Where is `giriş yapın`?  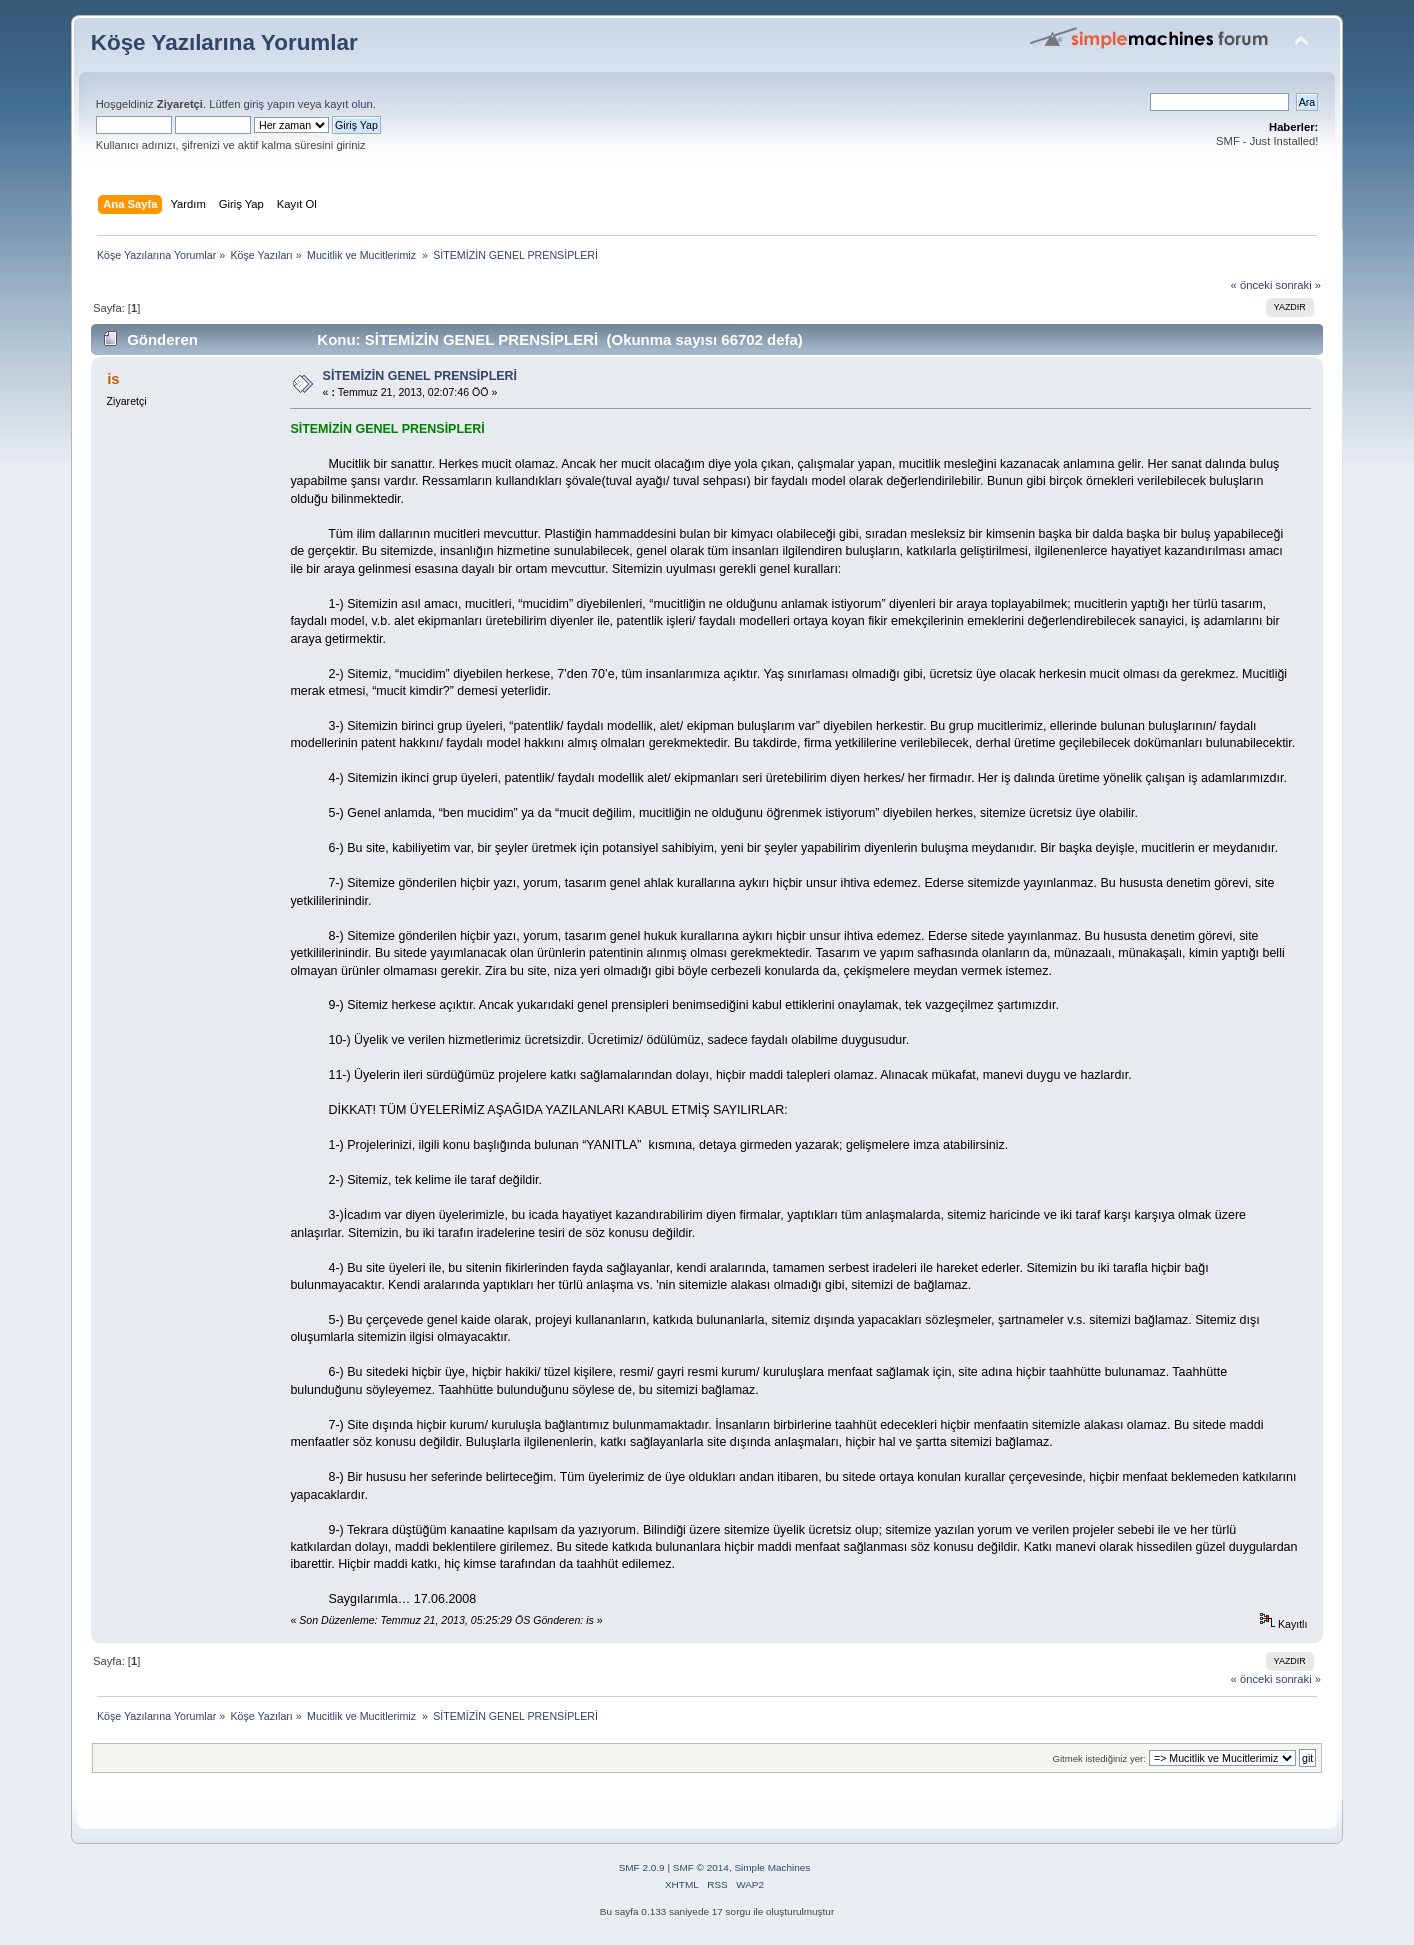 giriş yapın is located at coordinates (269, 104).